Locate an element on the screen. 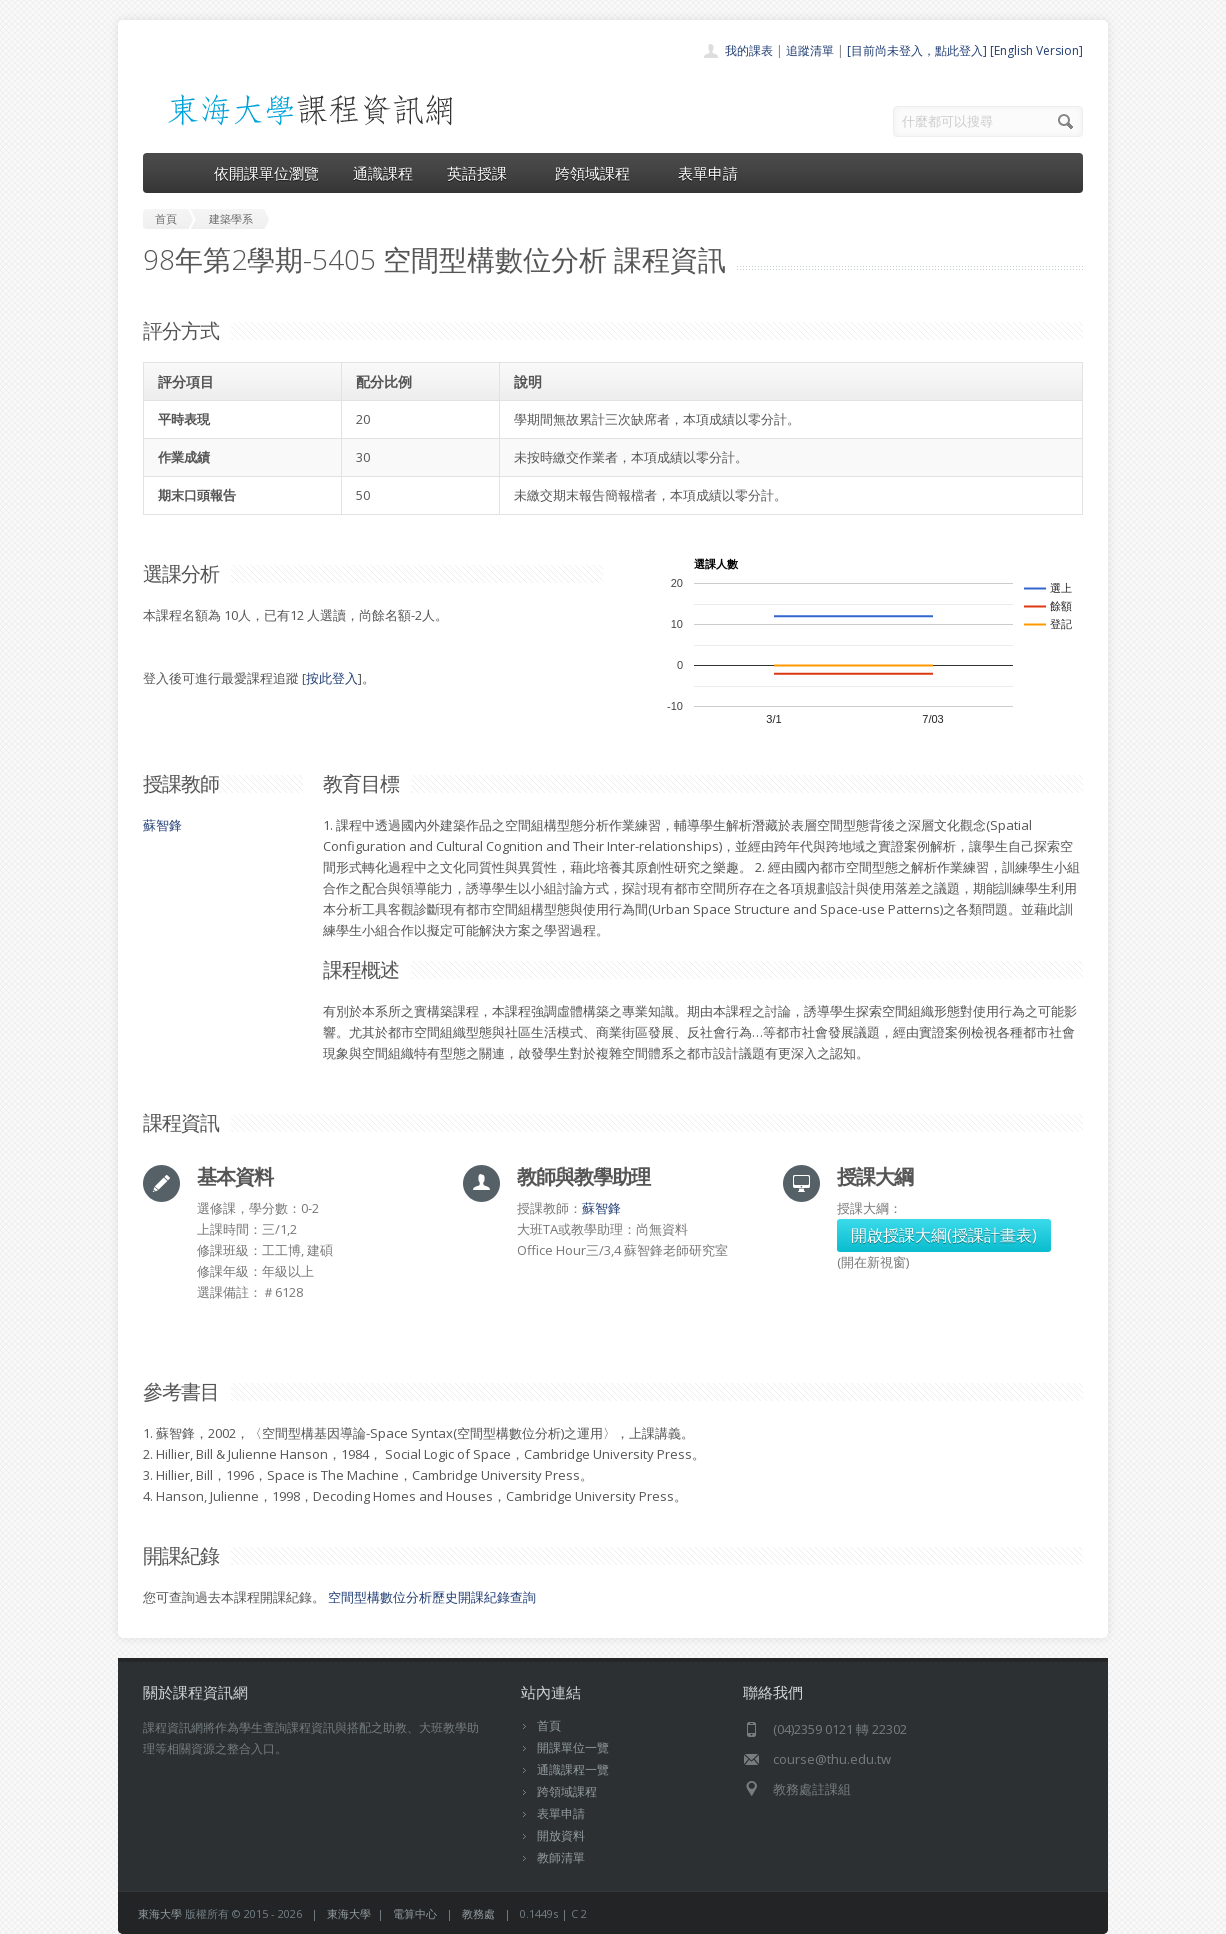 The width and height of the screenshot is (1226, 1934). 英語授課 is located at coordinates (484, 173).